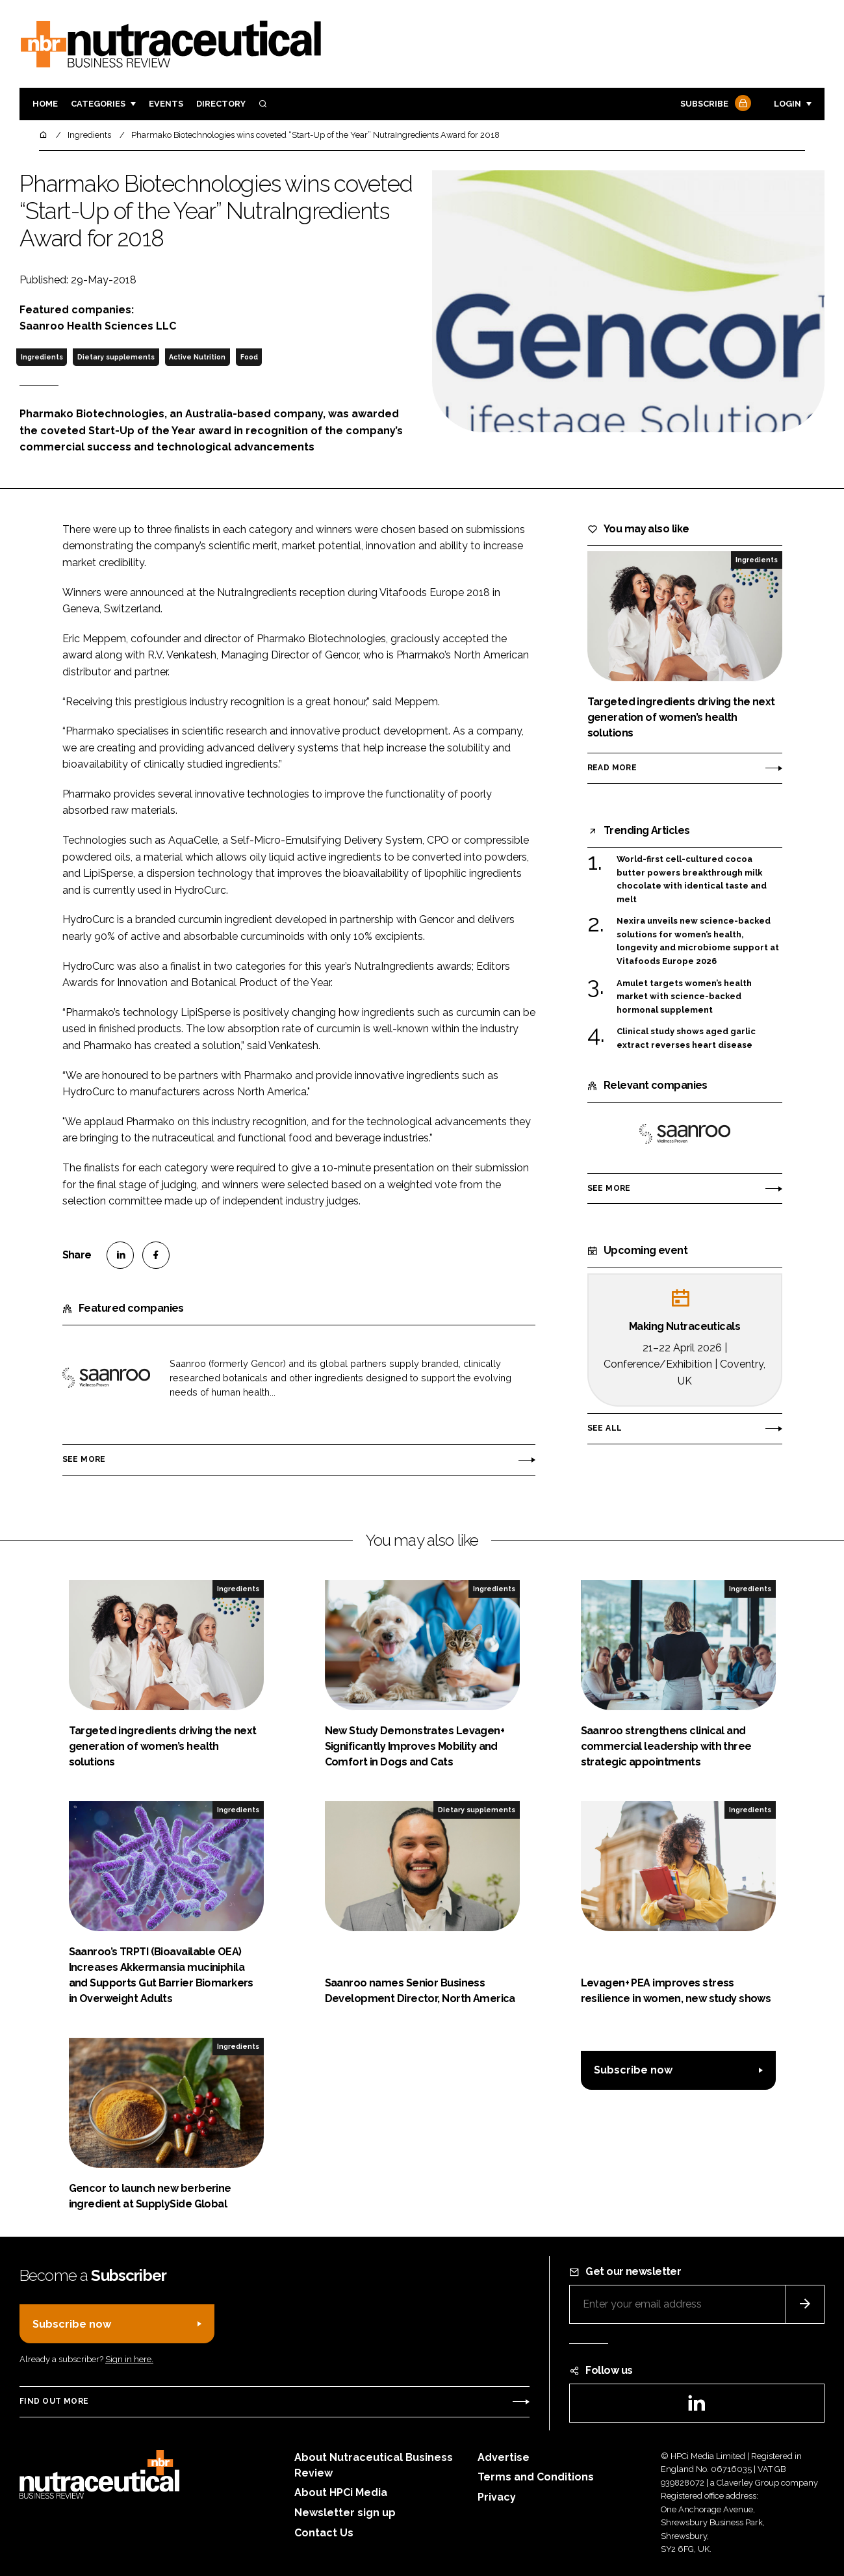 This screenshot has width=844, height=2576. Describe the element at coordinates (684, 997) in the screenshot. I see `Amulet targets women’s health market with science-backed hormonal supplement` at that location.